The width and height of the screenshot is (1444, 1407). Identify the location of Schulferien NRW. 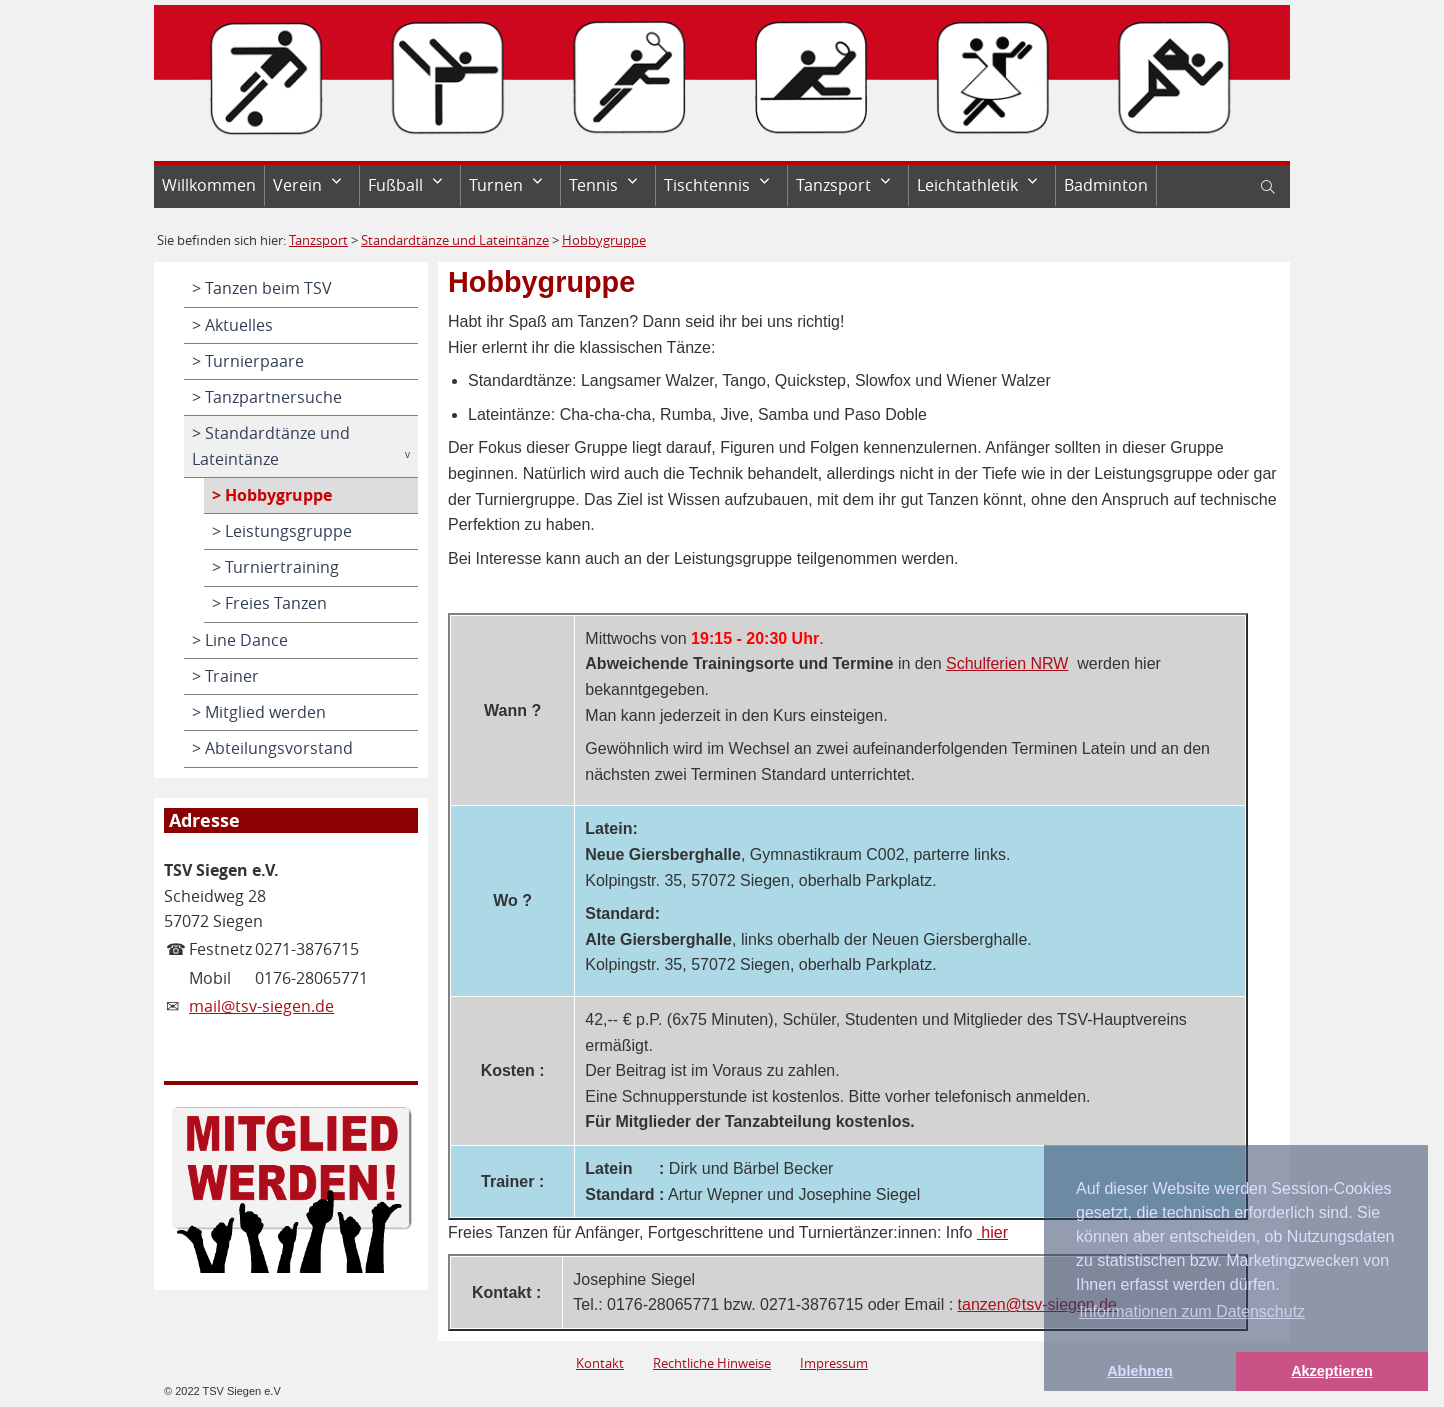
(1007, 663).